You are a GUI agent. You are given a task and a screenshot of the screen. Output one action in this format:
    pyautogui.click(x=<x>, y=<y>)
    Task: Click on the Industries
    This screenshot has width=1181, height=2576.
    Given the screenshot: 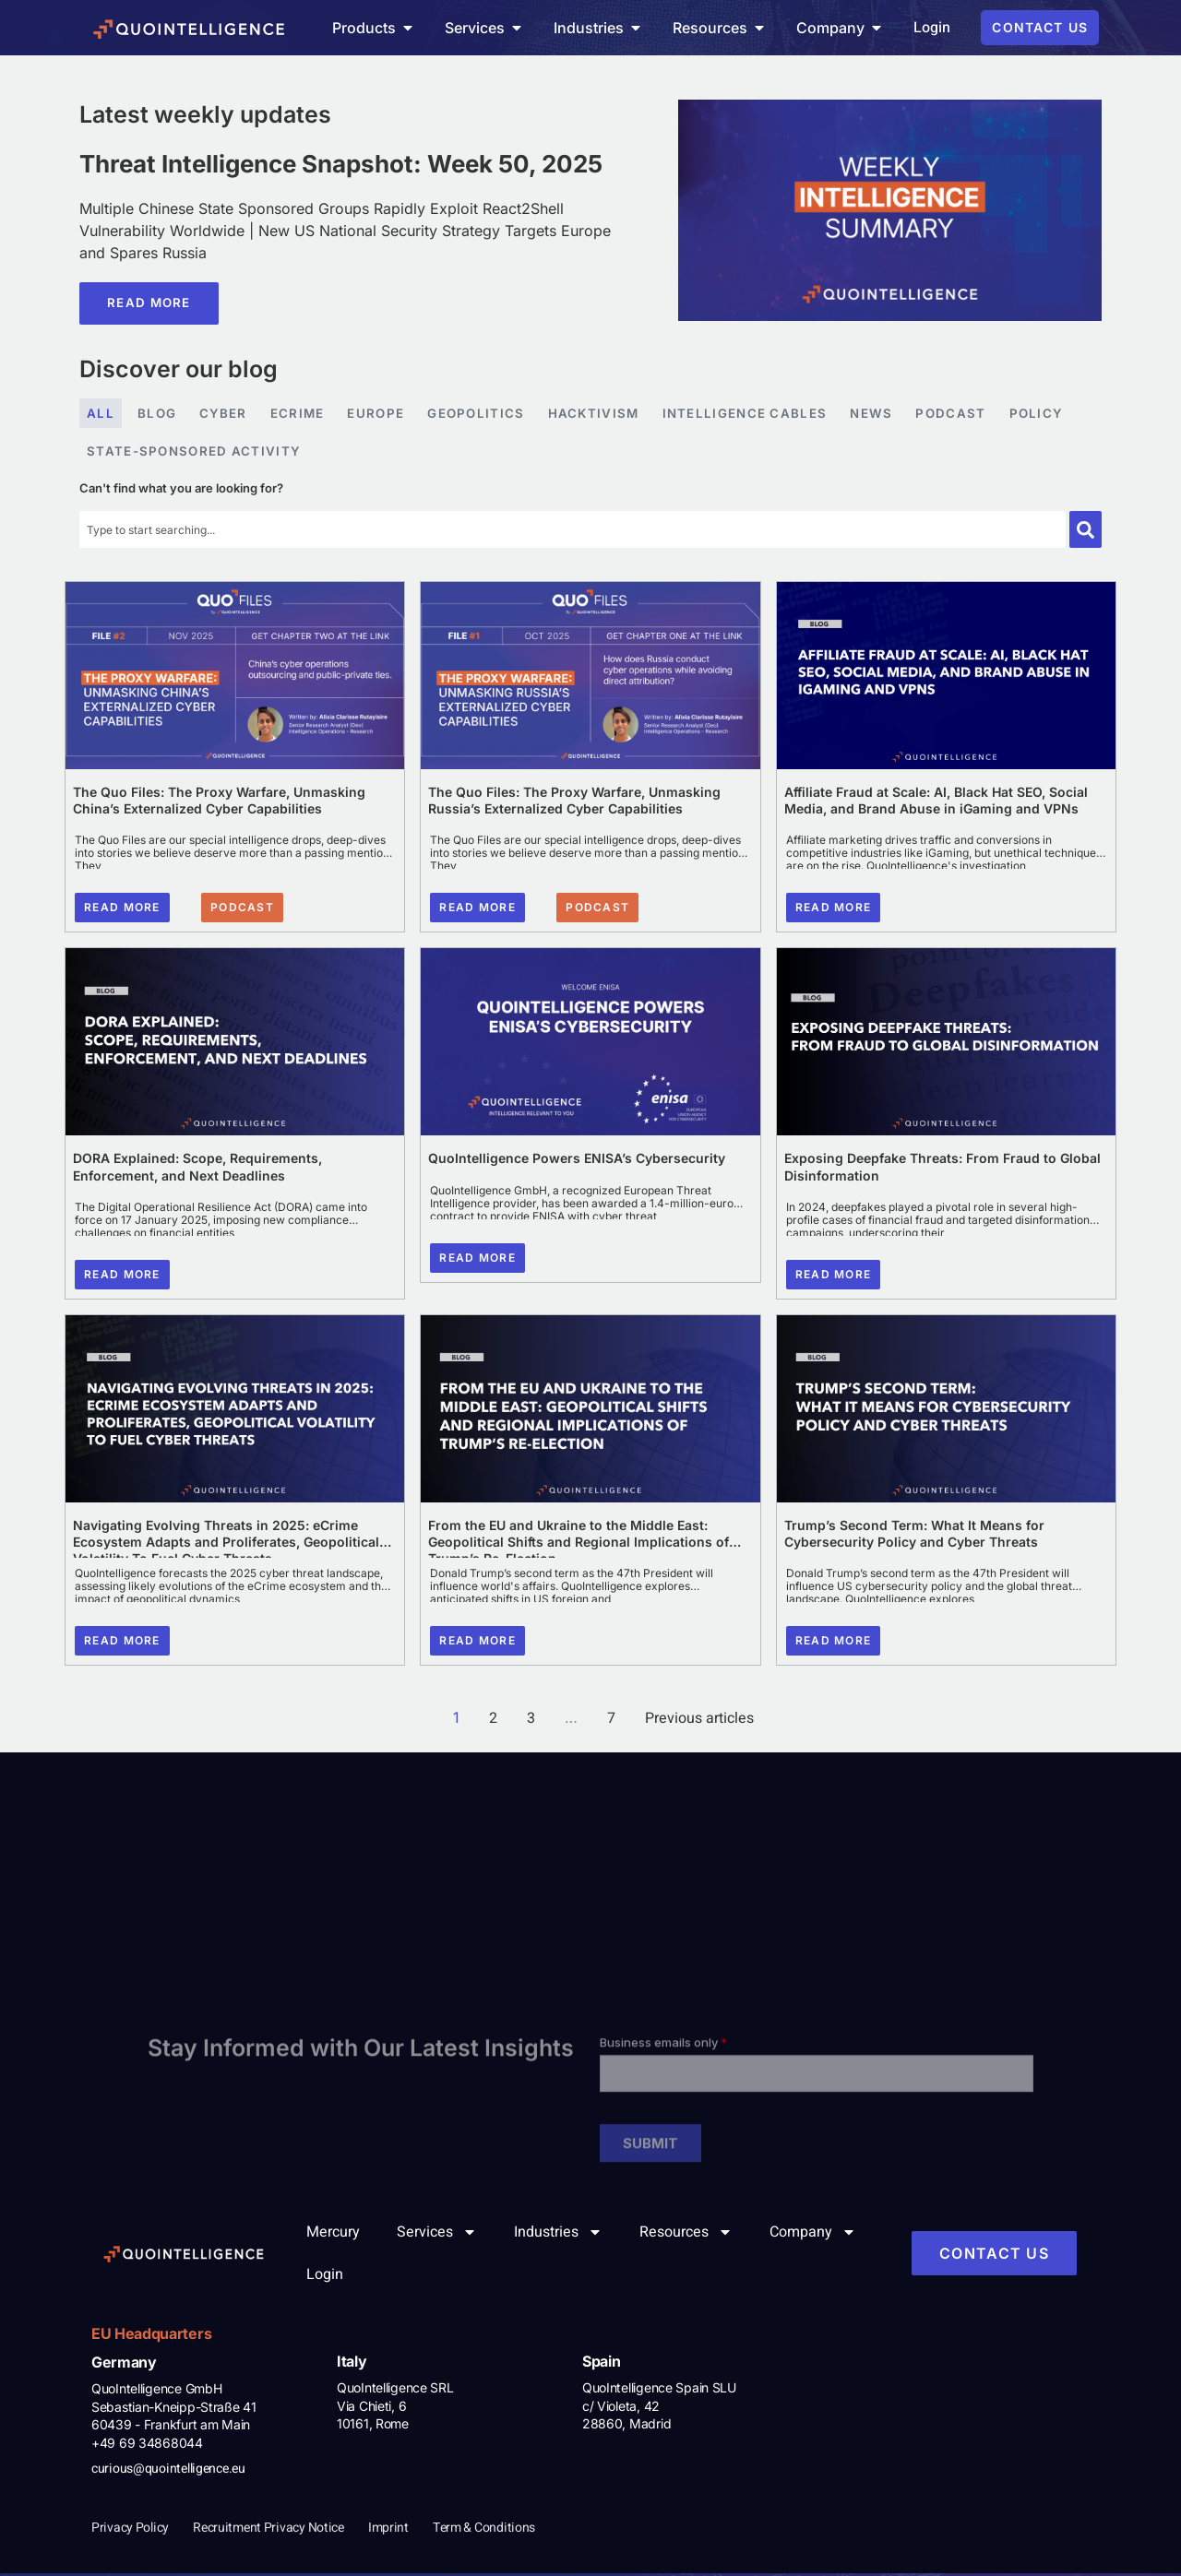 What is the action you would take?
    pyautogui.click(x=558, y=2234)
    